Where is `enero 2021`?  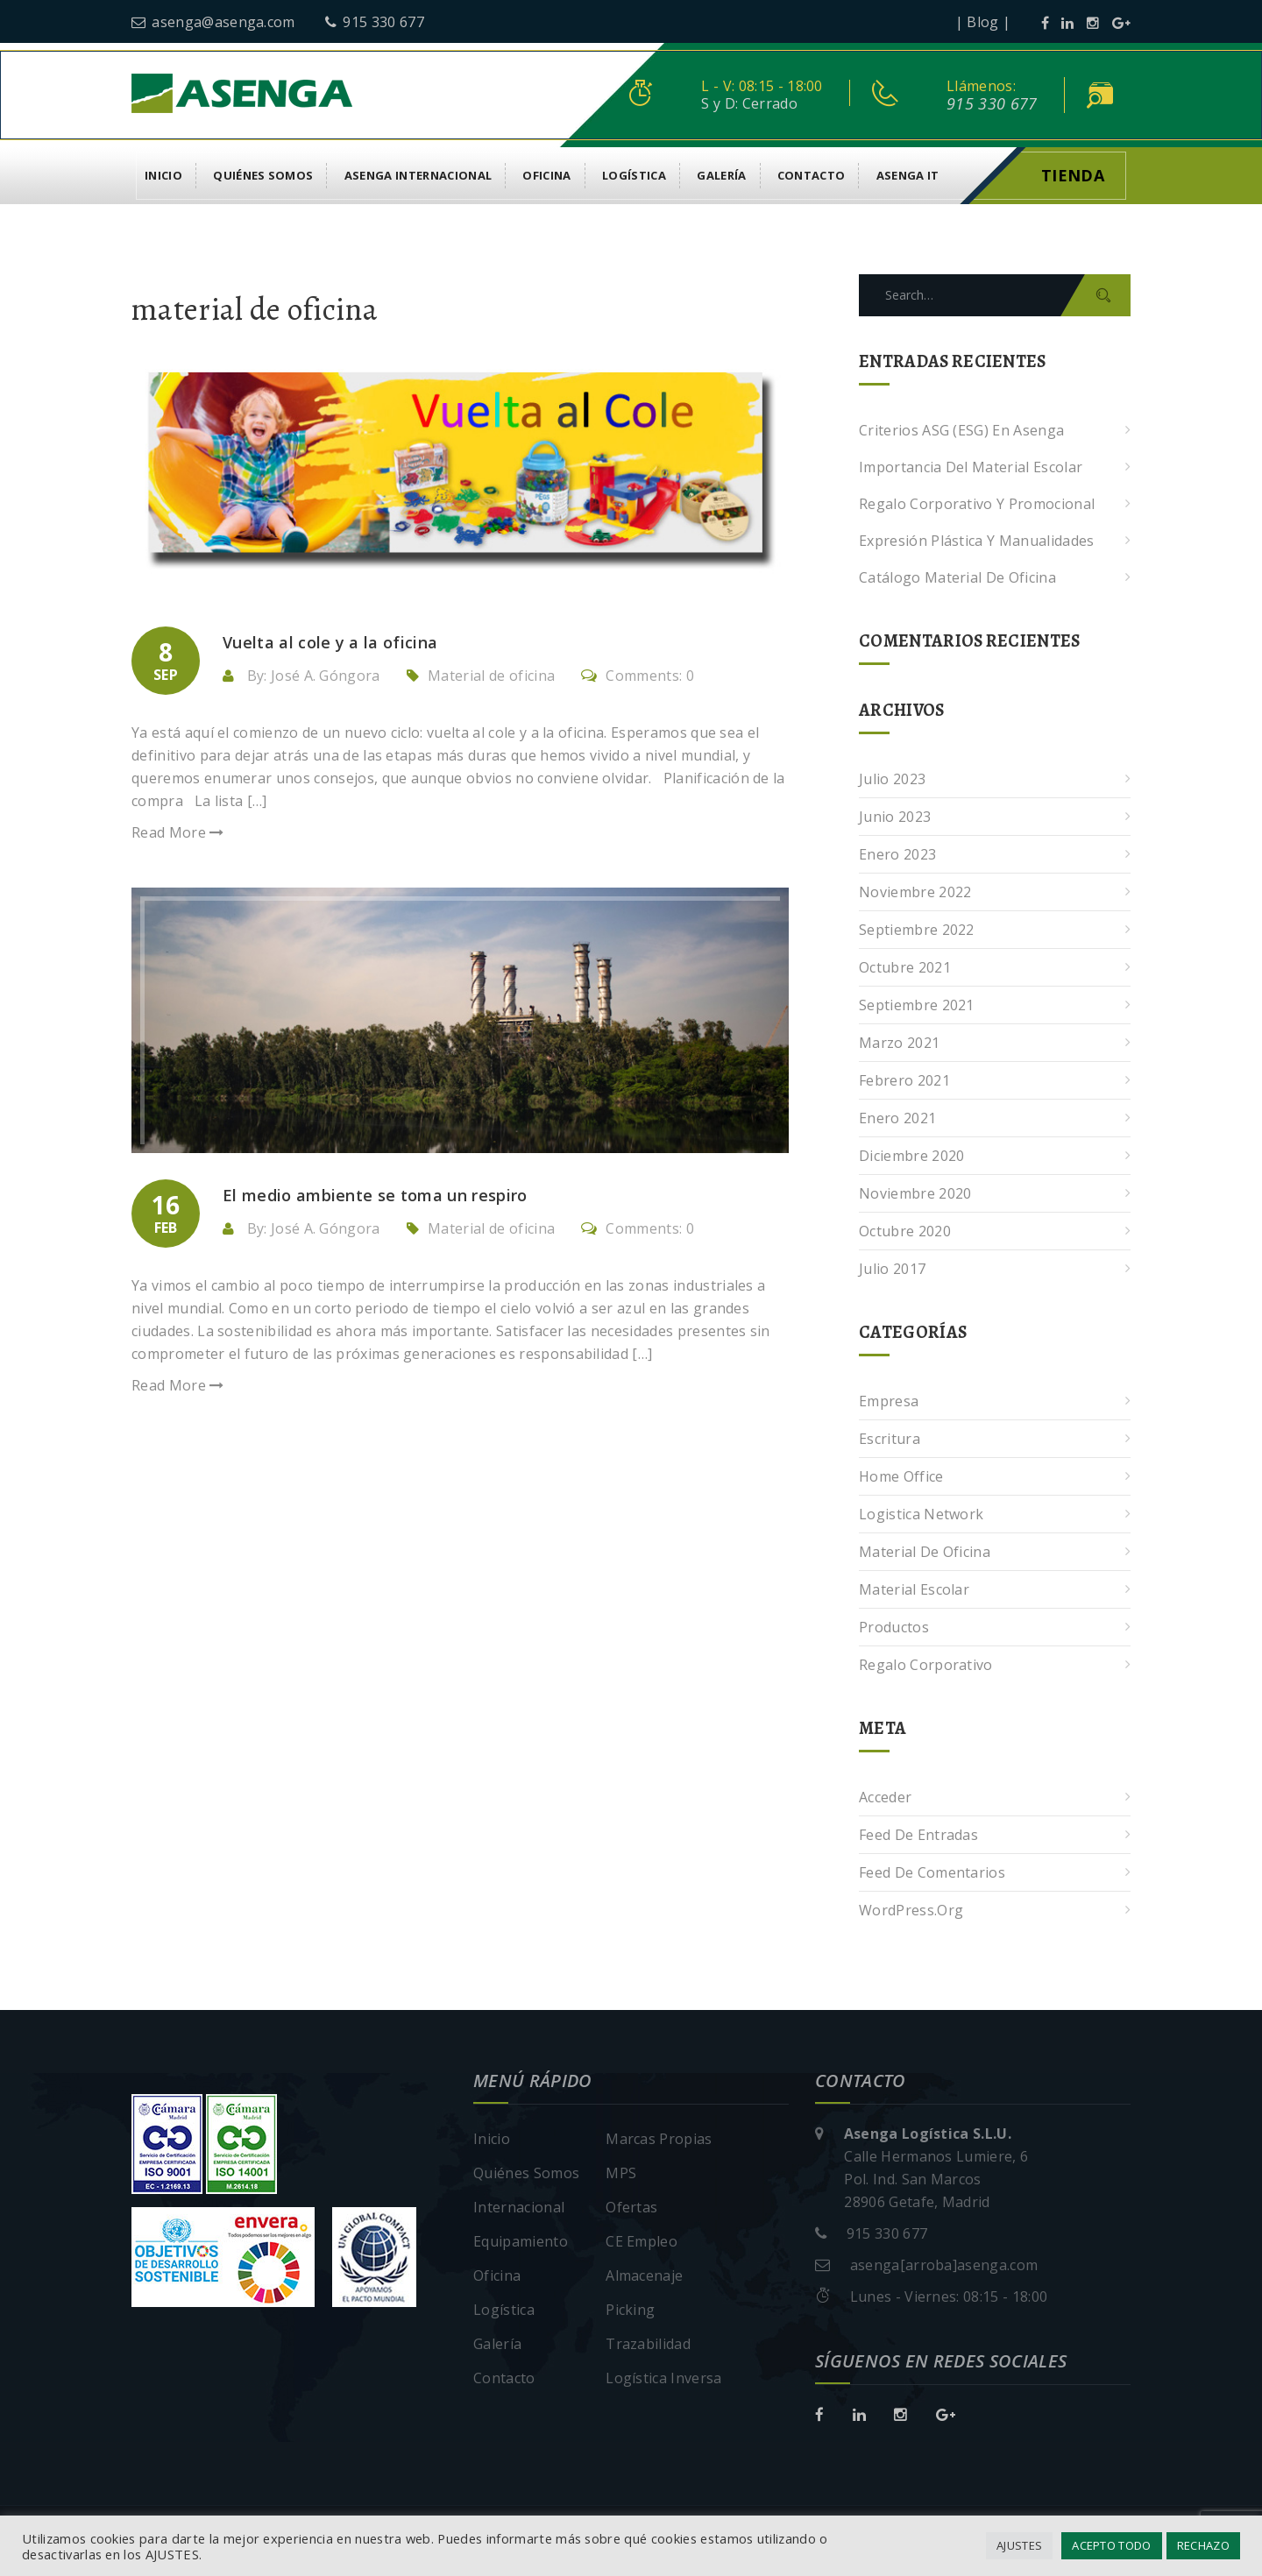 enero 2021 is located at coordinates (897, 1118).